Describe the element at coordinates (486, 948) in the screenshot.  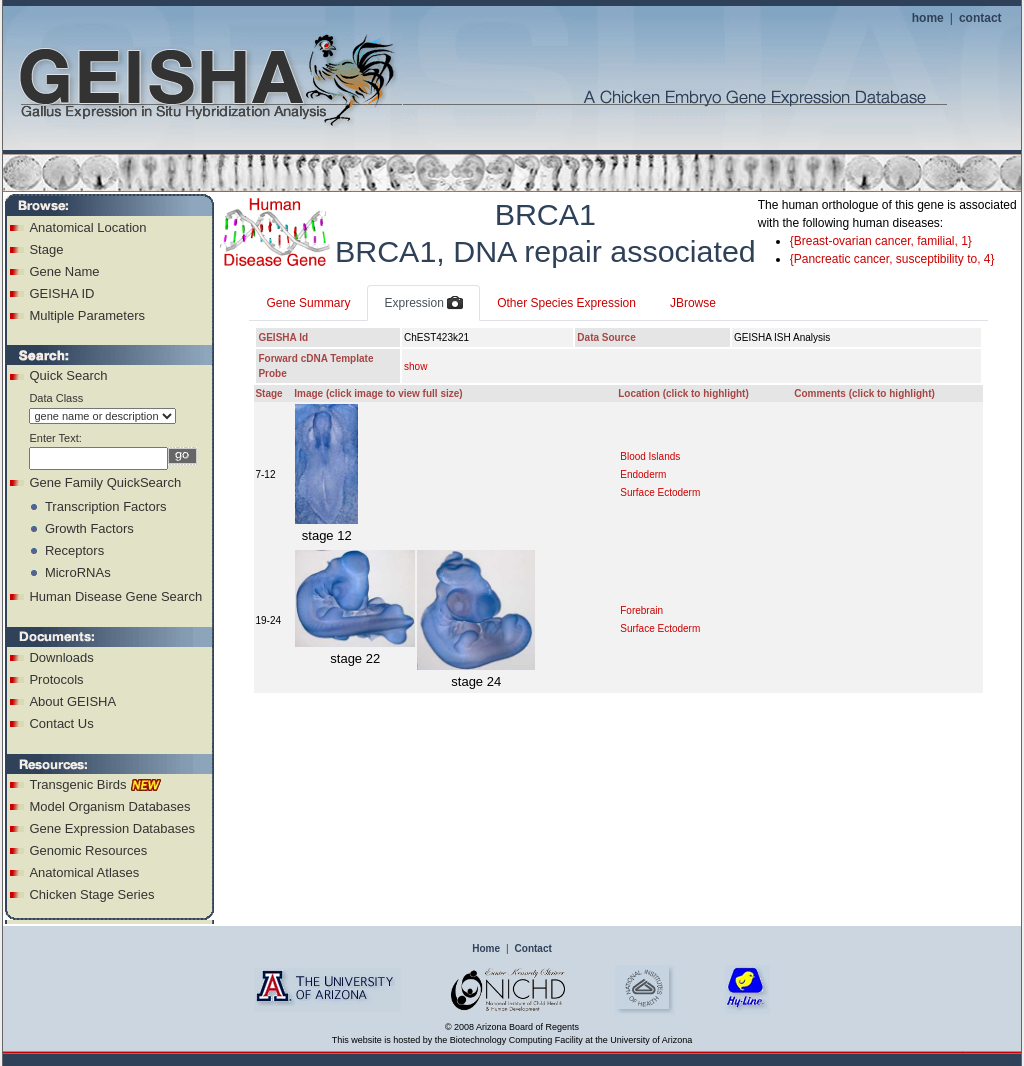
I see `Home` at that location.